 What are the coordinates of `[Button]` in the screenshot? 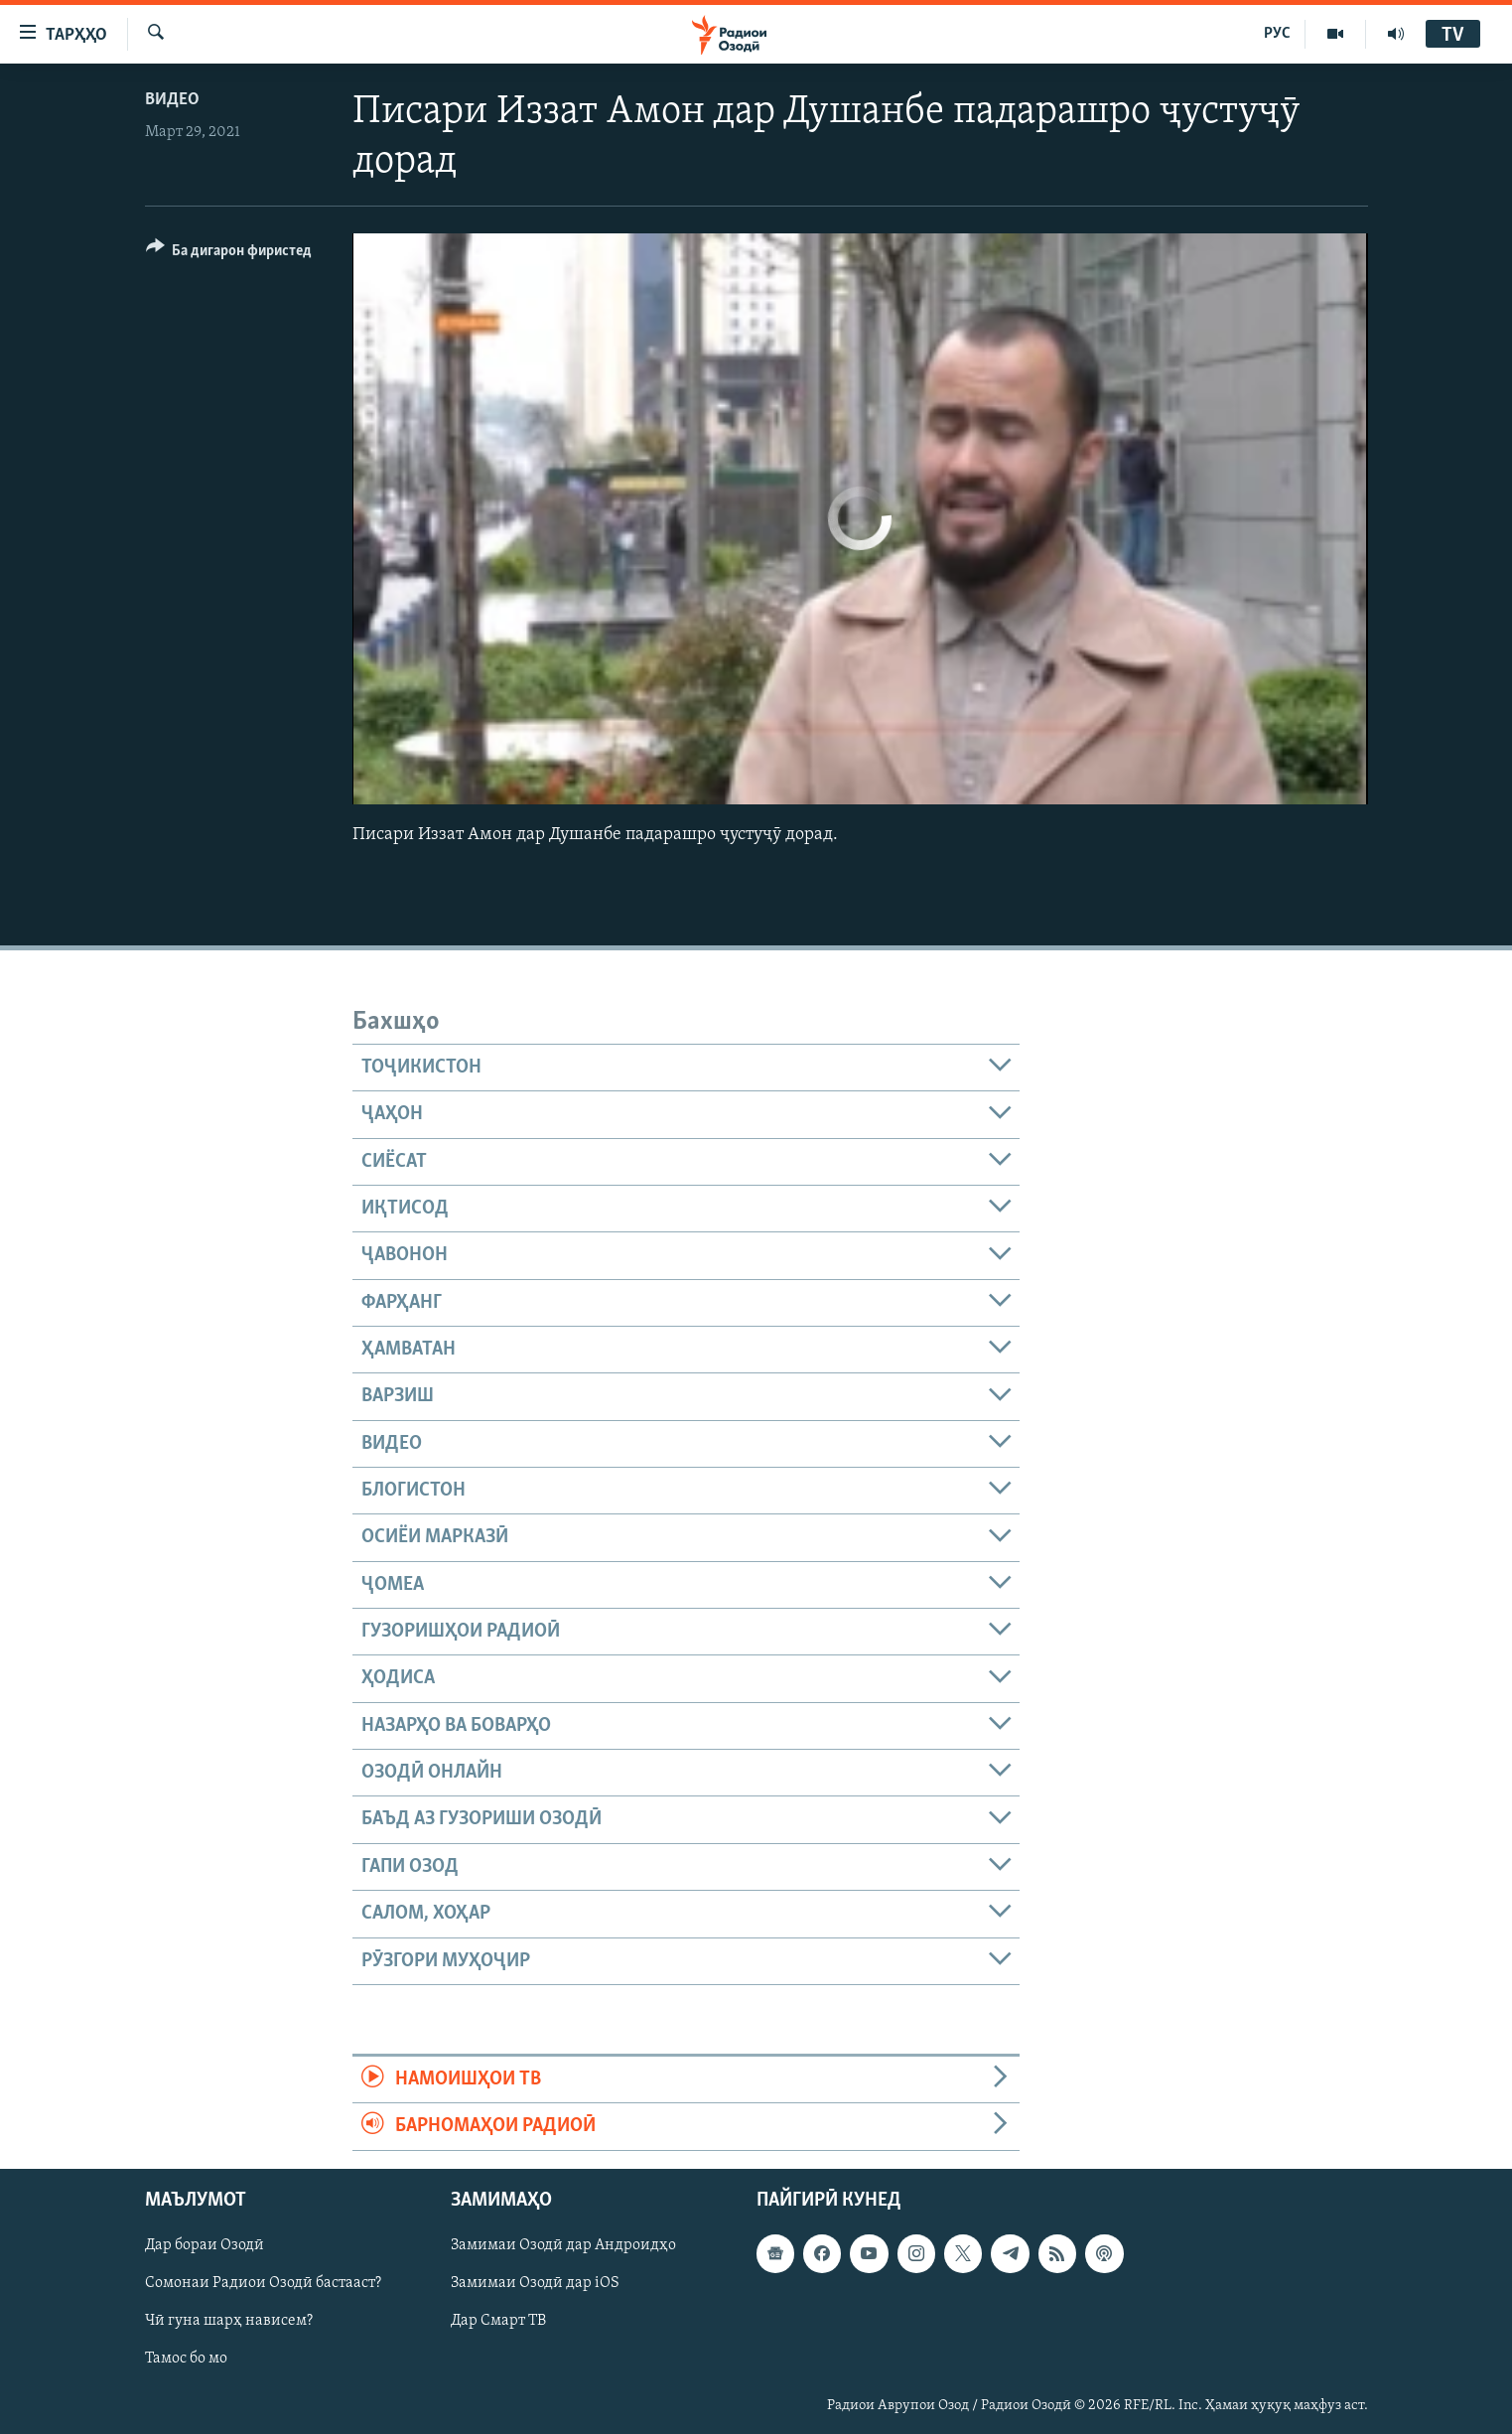 It's located at (229, 253).